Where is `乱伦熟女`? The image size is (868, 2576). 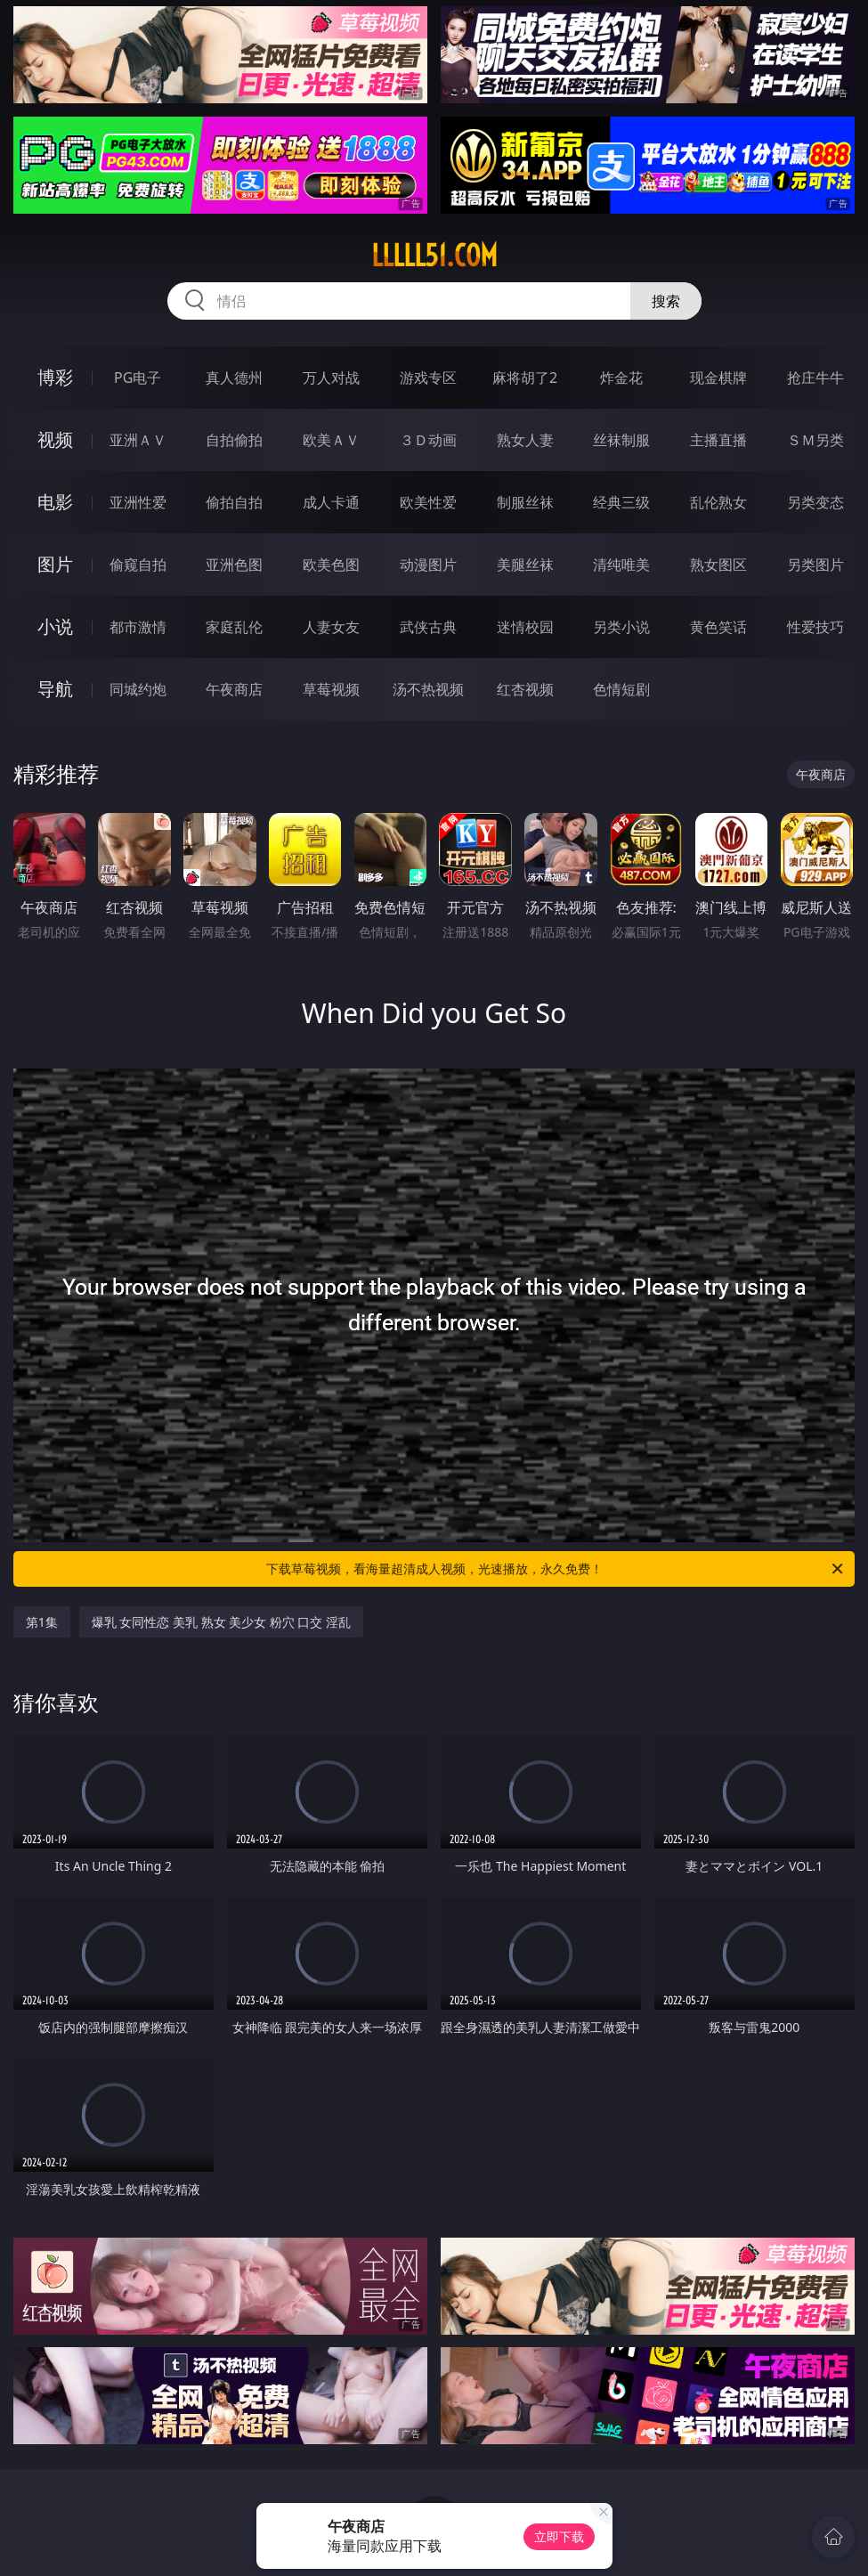
乱伦熟女 is located at coordinates (718, 502).